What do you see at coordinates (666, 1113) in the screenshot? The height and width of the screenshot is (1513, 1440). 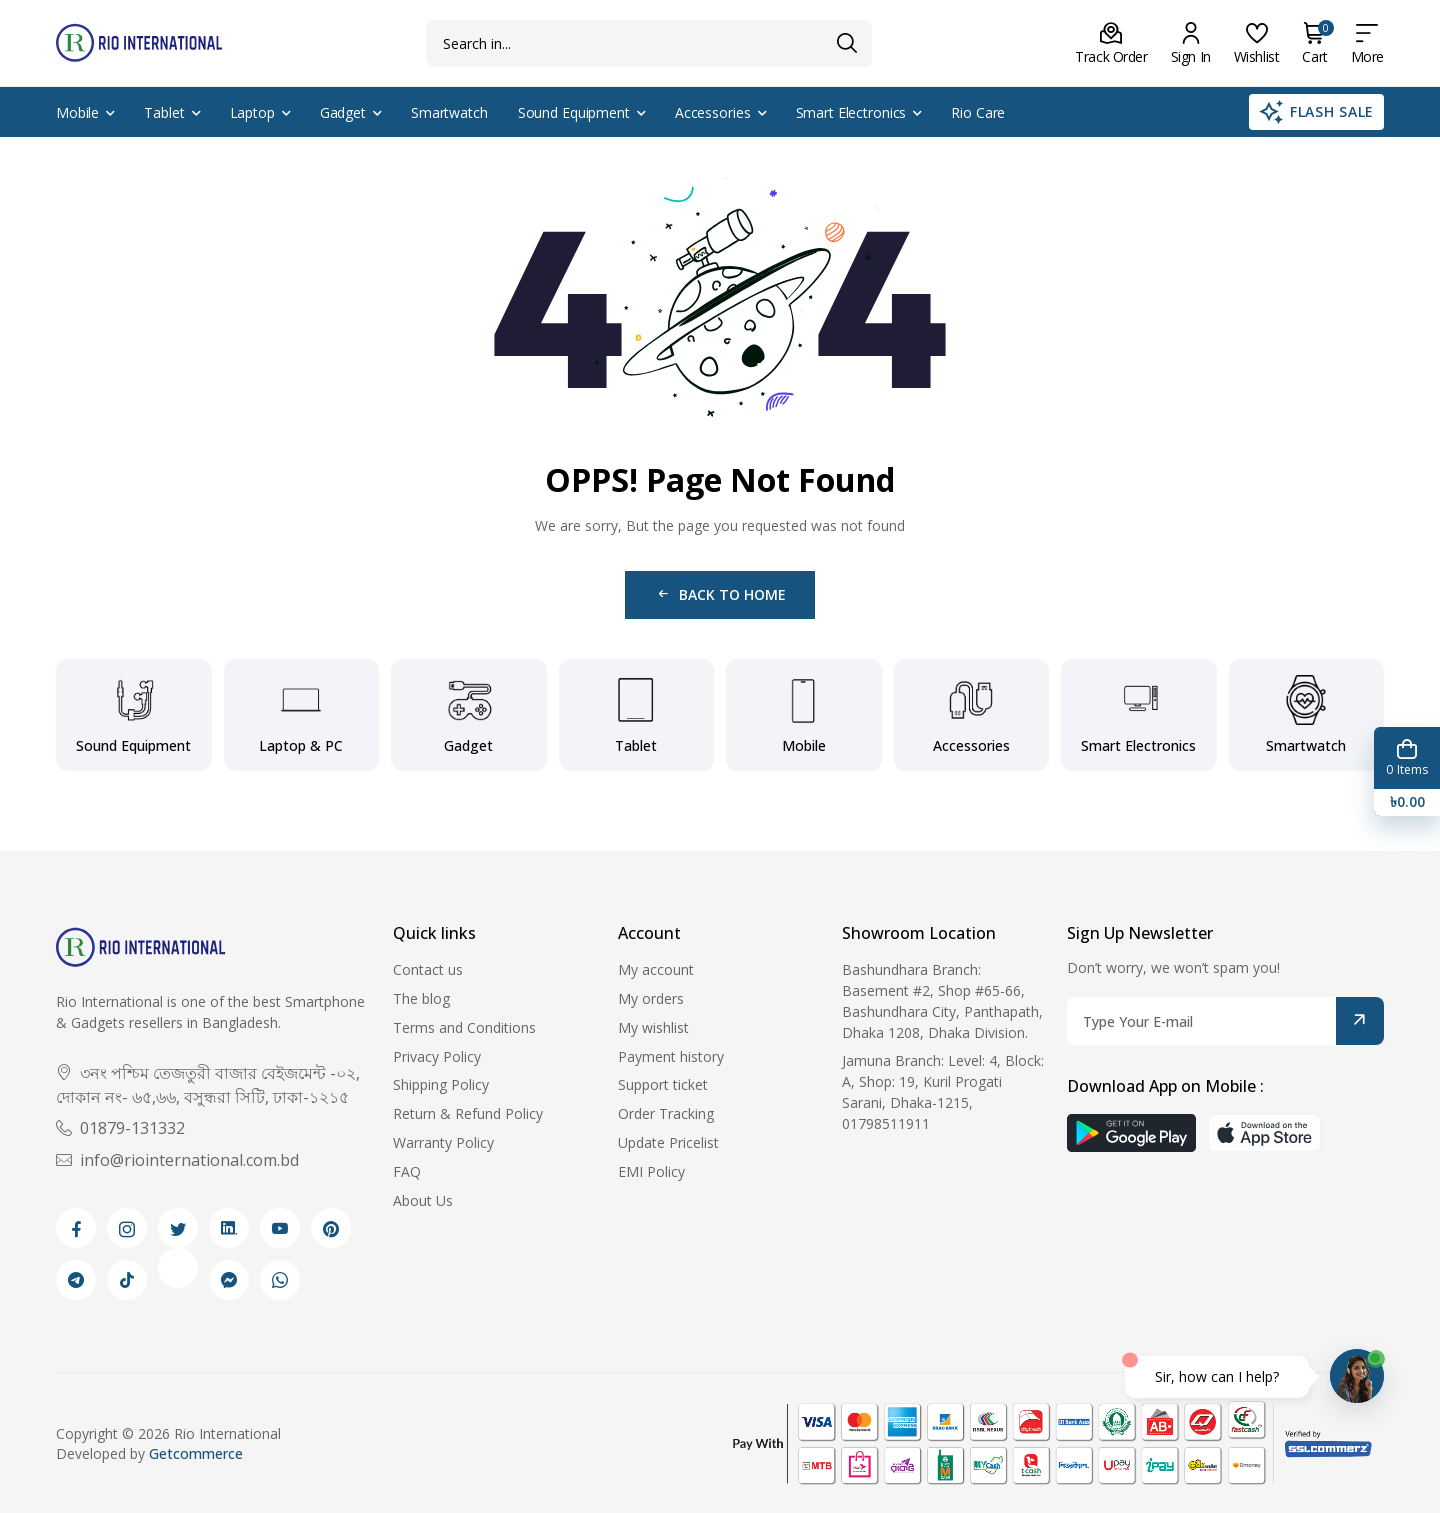 I see `Order Tracking` at bounding box center [666, 1113].